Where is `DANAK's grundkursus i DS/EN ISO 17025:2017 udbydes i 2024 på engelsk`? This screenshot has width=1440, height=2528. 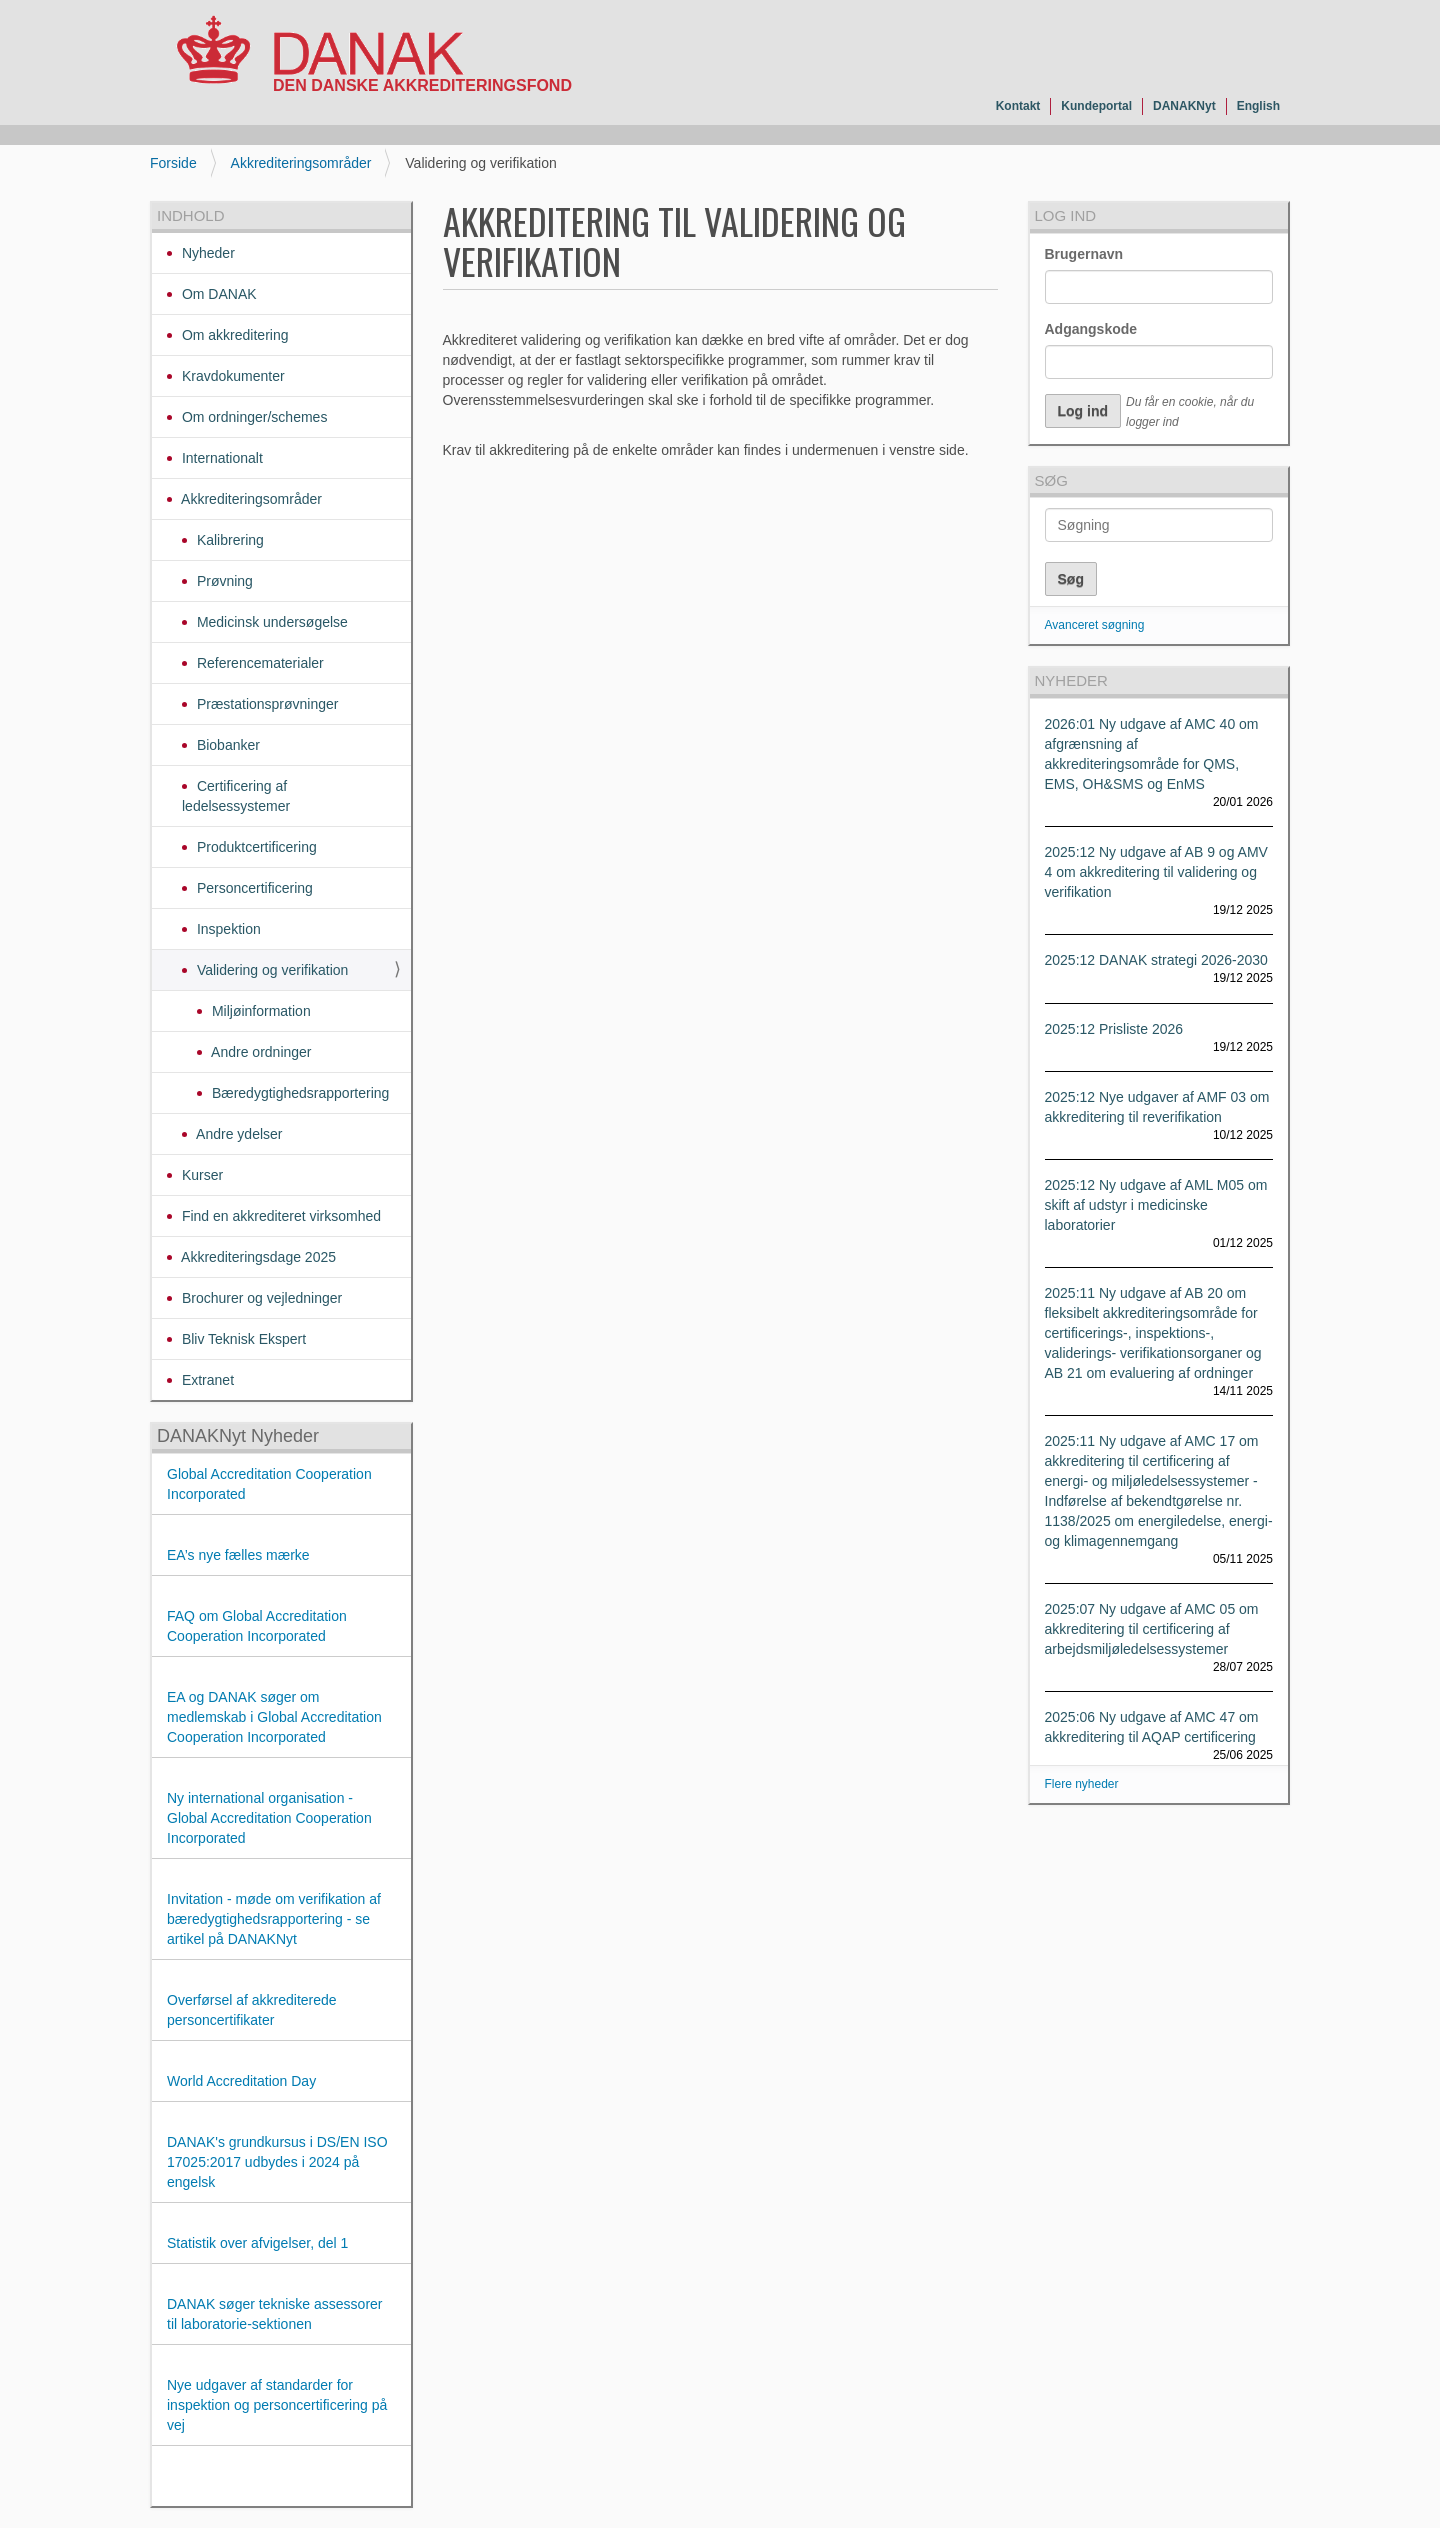
DANAK's grundkursus i DS/EN ISO 17025:2017 udbydes i 2024 på engelsk is located at coordinates (277, 2162).